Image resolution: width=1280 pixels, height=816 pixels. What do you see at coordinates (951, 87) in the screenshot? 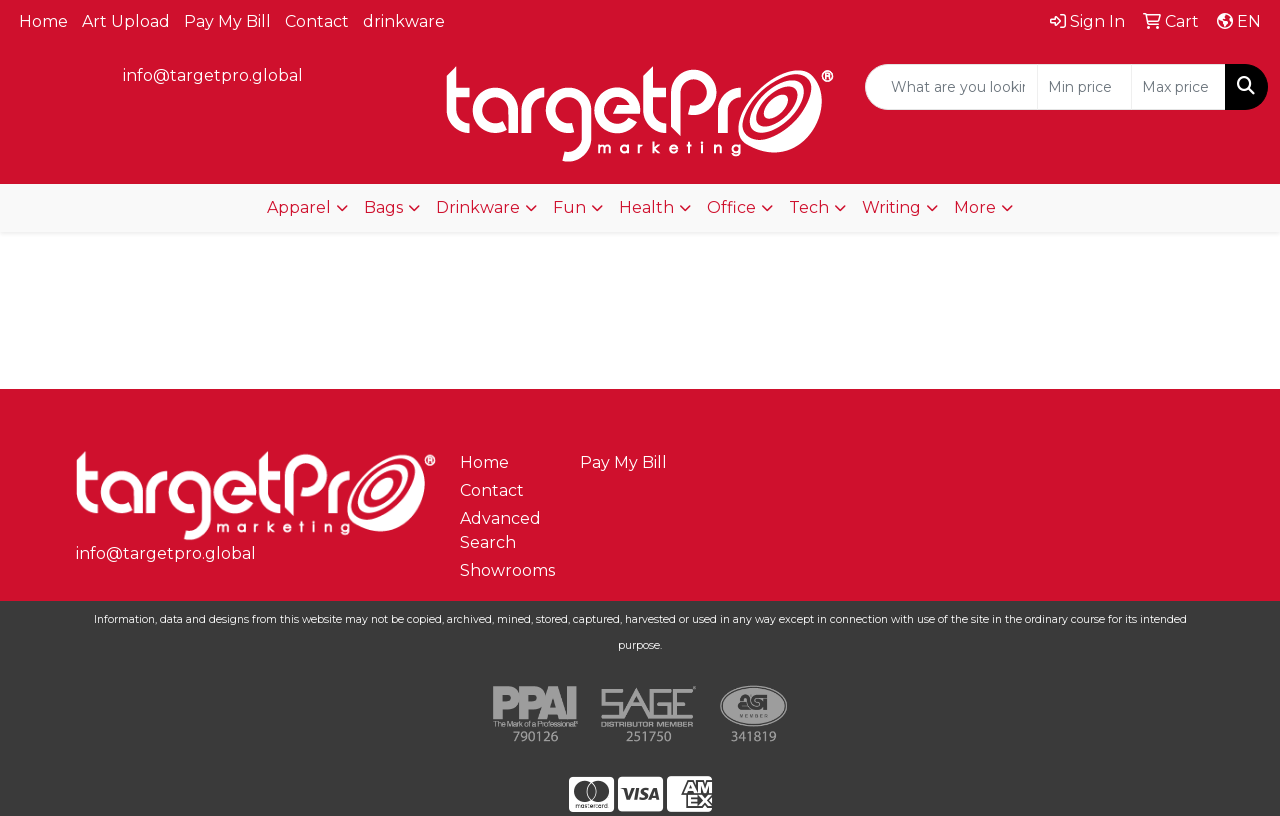
I see `[Quick Search]` at bounding box center [951, 87].